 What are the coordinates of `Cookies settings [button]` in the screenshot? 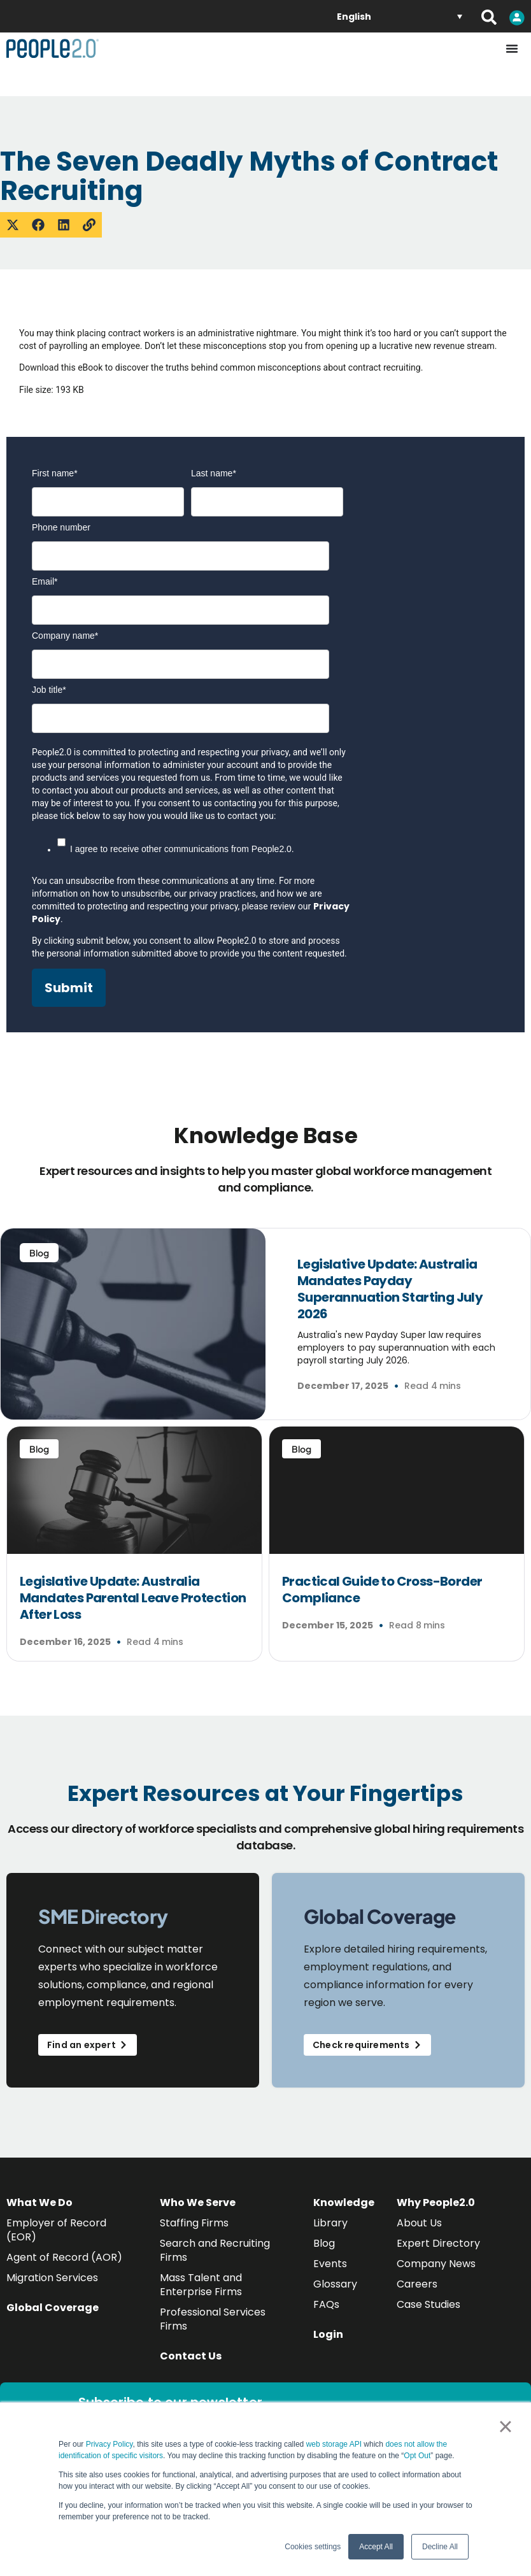 It's located at (313, 2546).